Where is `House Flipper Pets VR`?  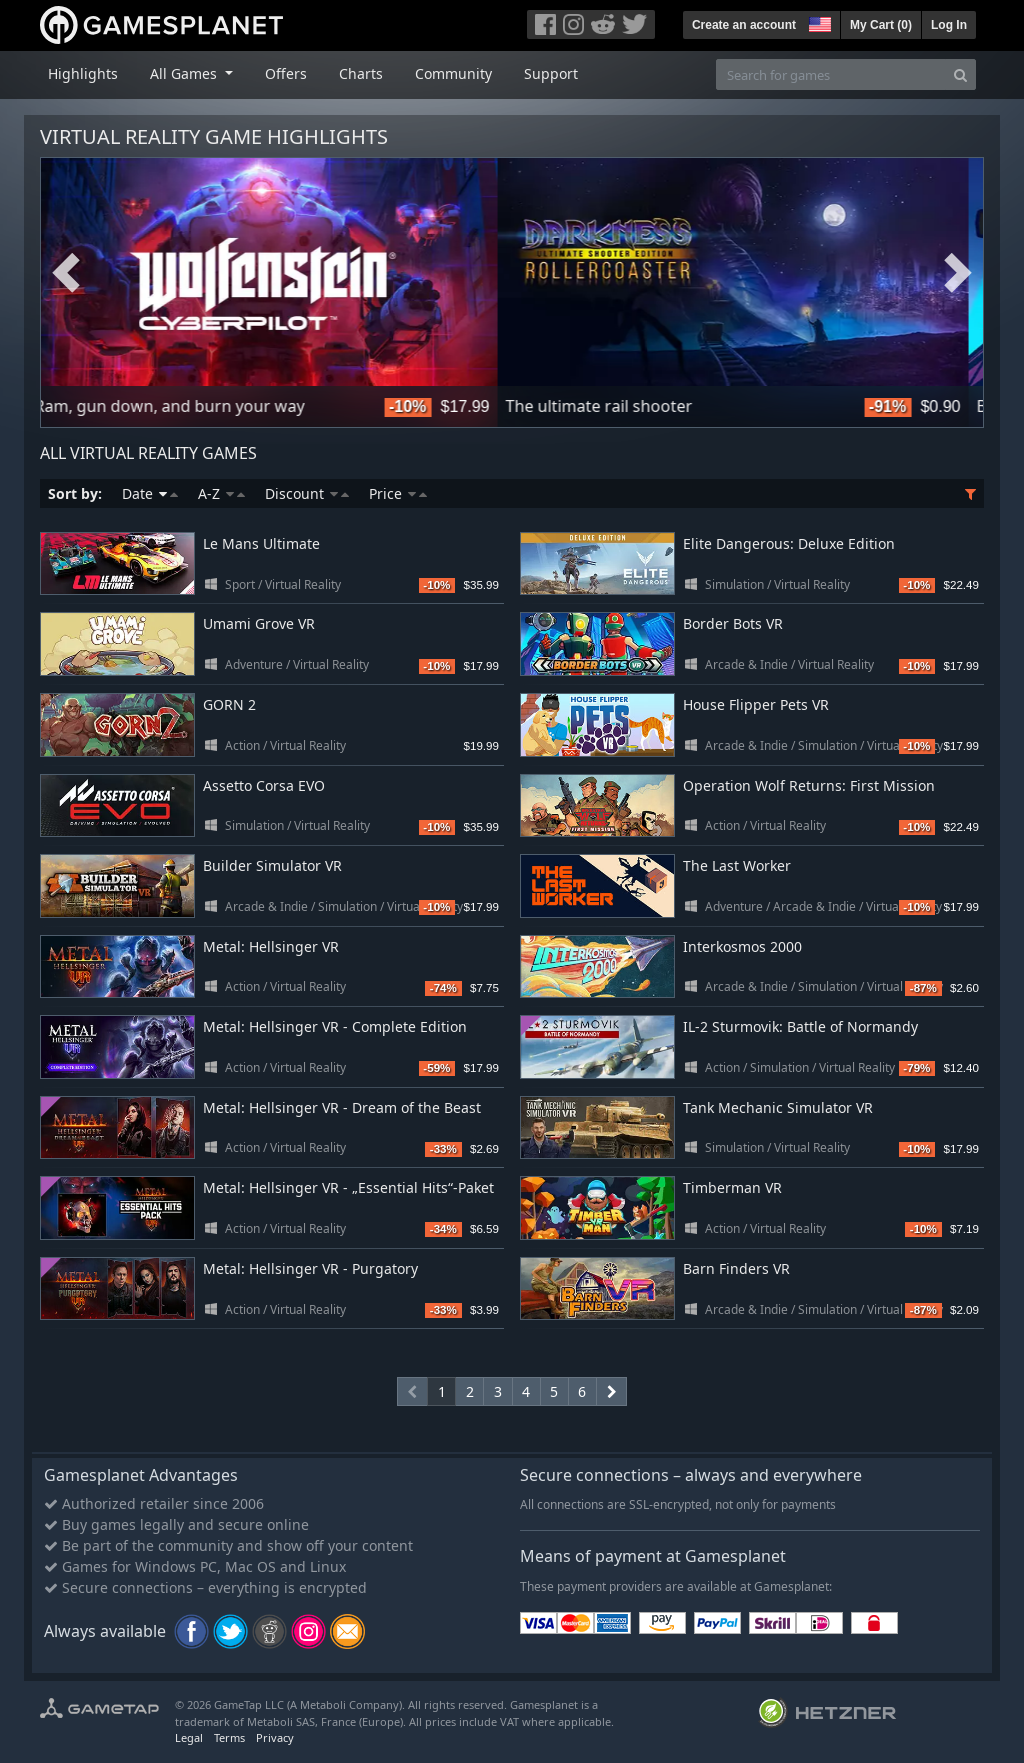
House Flipper Pets VR is located at coordinates (756, 704).